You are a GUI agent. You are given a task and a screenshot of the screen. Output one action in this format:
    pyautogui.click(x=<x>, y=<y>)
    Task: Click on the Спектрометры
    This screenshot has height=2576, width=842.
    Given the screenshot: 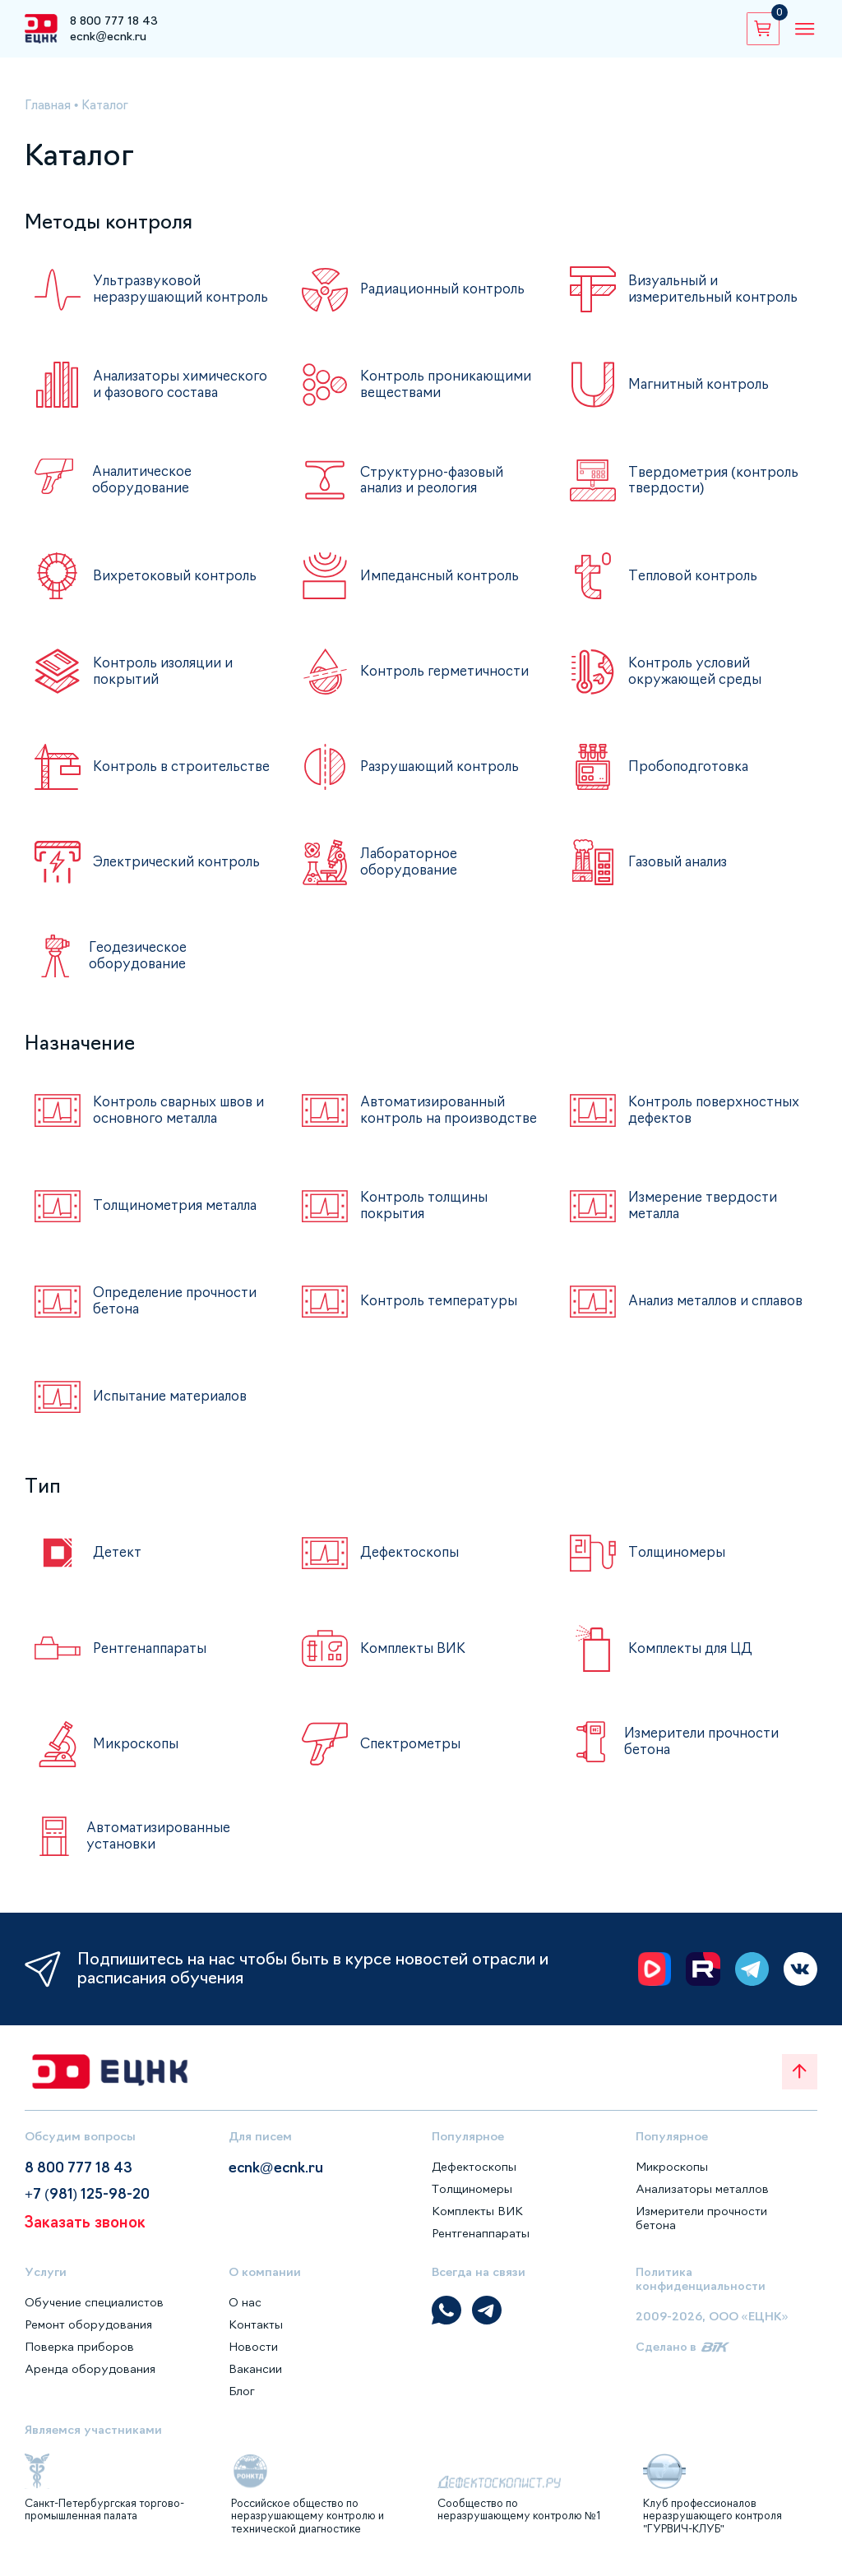 What is the action you would take?
    pyautogui.click(x=411, y=1756)
    